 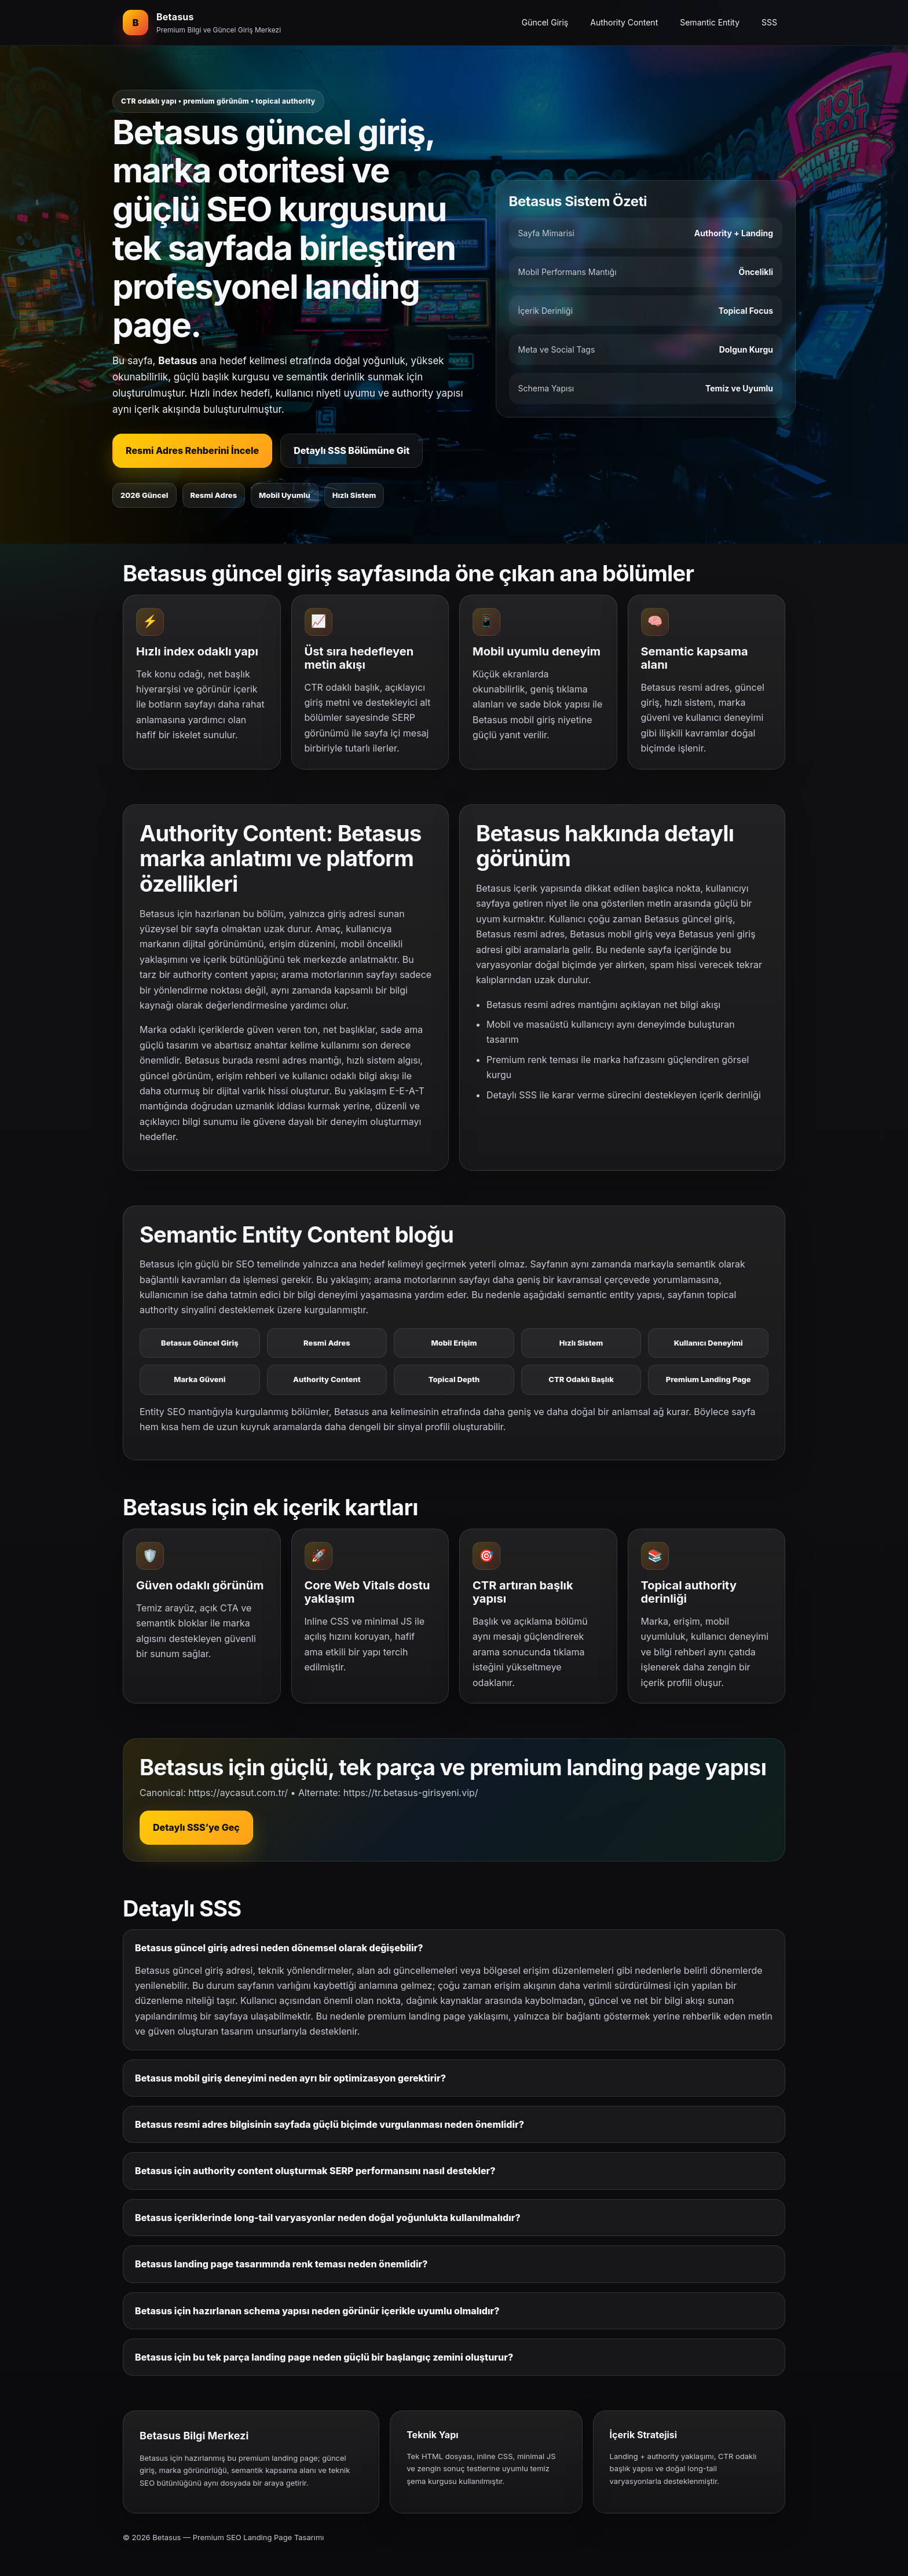 What do you see at coordinates (545, 22) in the screenshot?
I see `Güncel Giriş` at bounding box center [545, 22].